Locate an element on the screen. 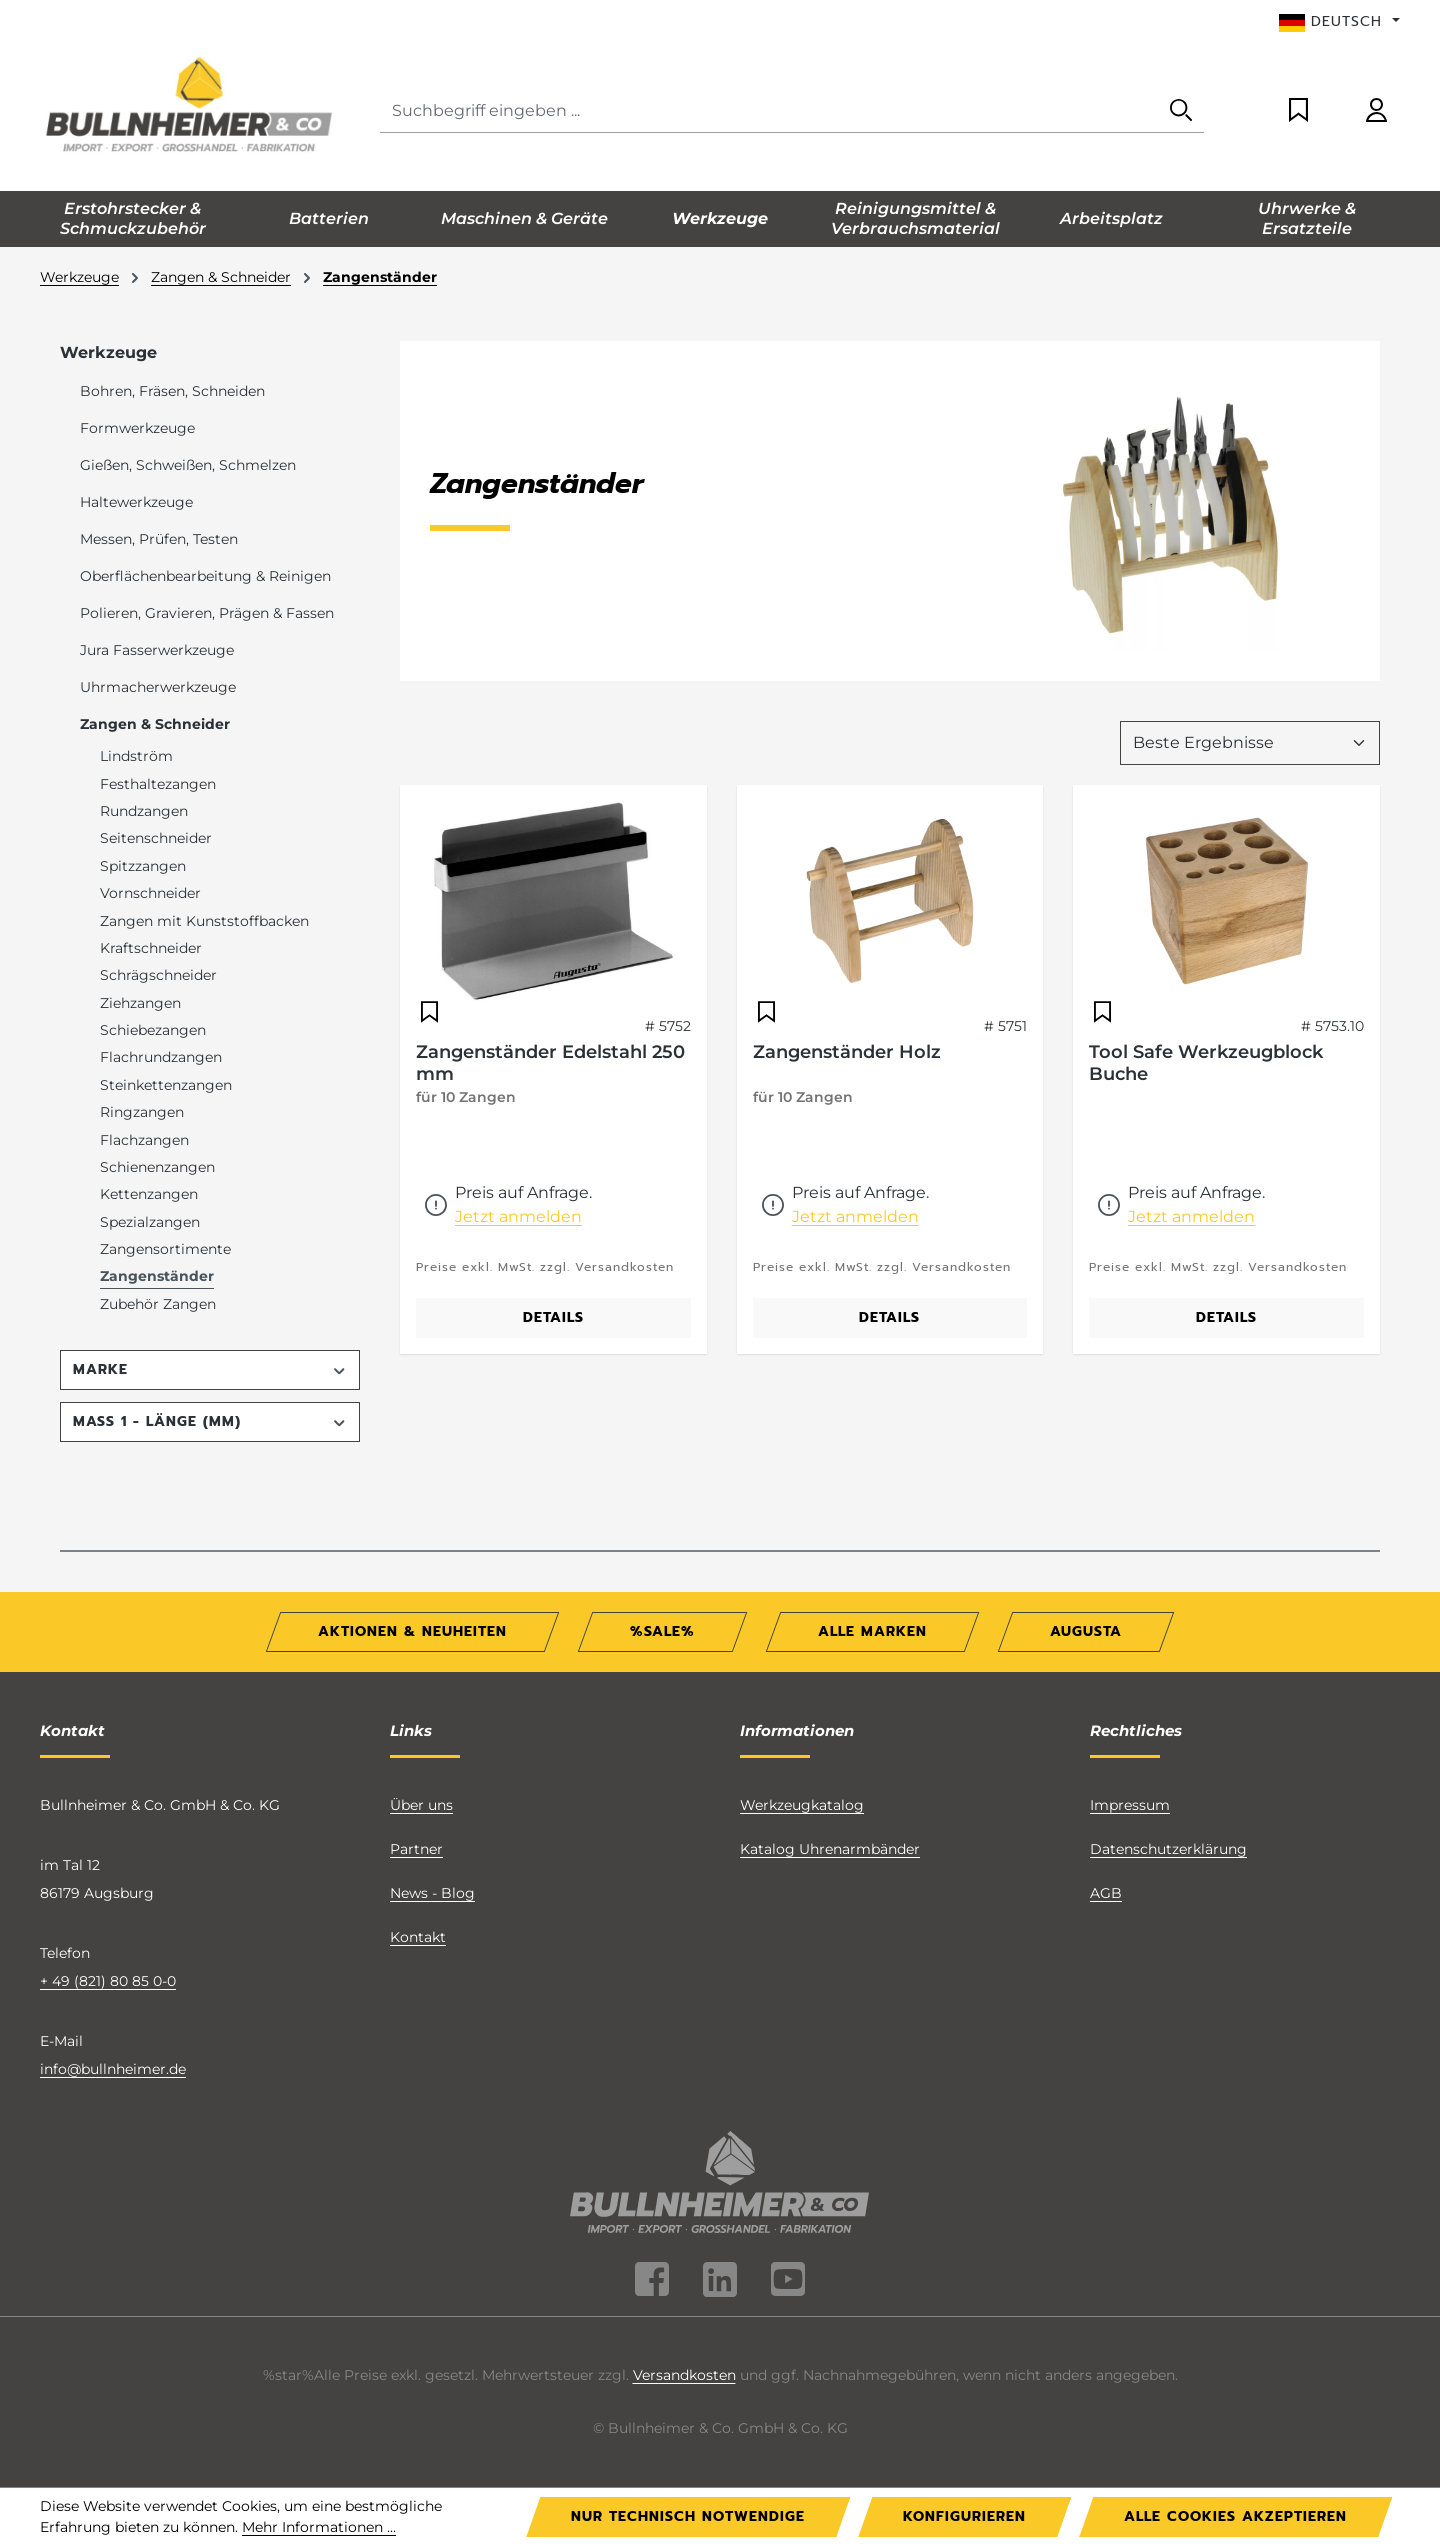 The height and width of the screenshot is (2546, 1440). [Merkzettel] is located at coordinates (1298, 111).